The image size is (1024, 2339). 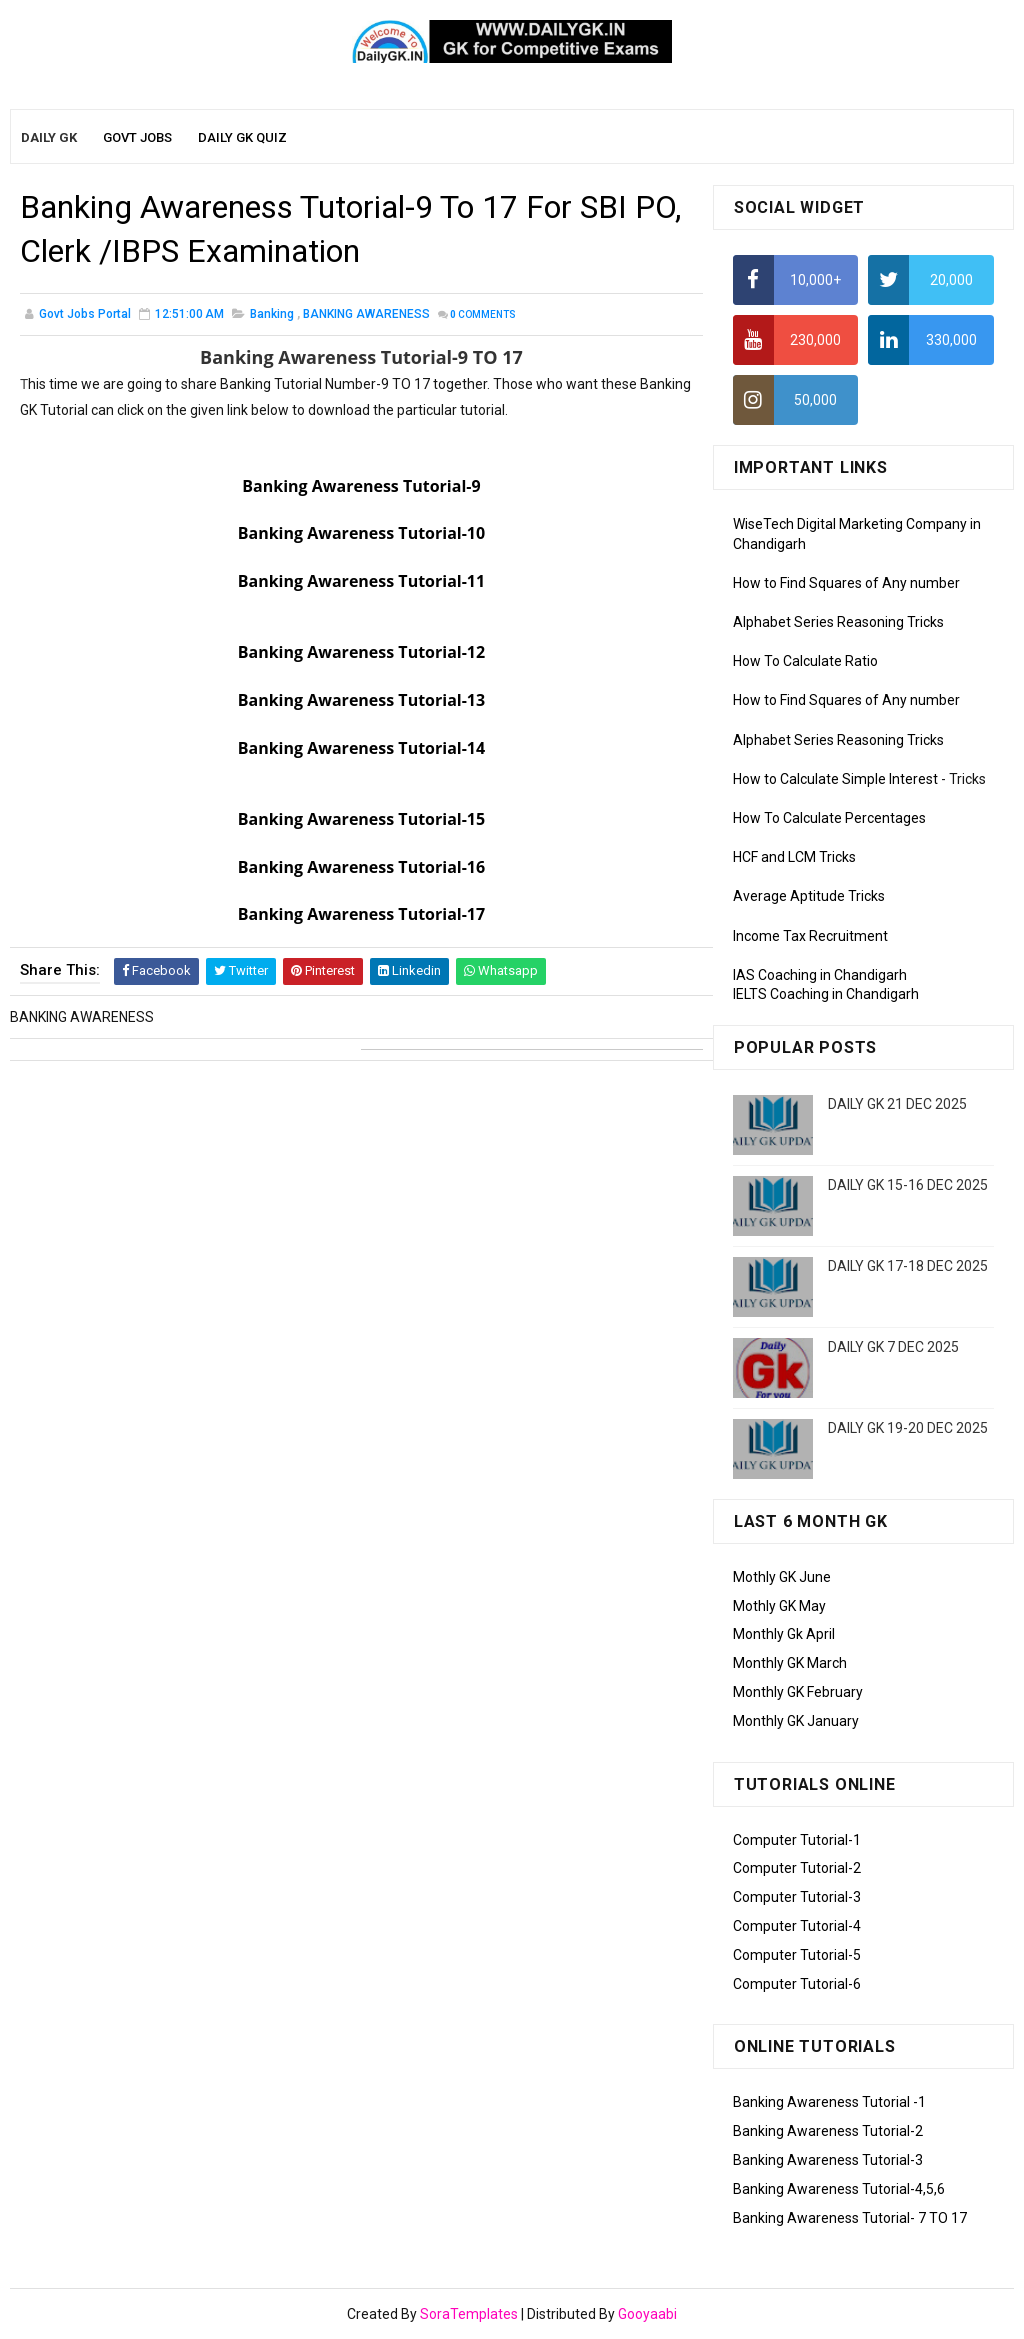 What do you see at coordinates (828, 2160) in the screenshot?
I see `Banking Awareness Tutorial-3` at bounding box center [828, 2160].